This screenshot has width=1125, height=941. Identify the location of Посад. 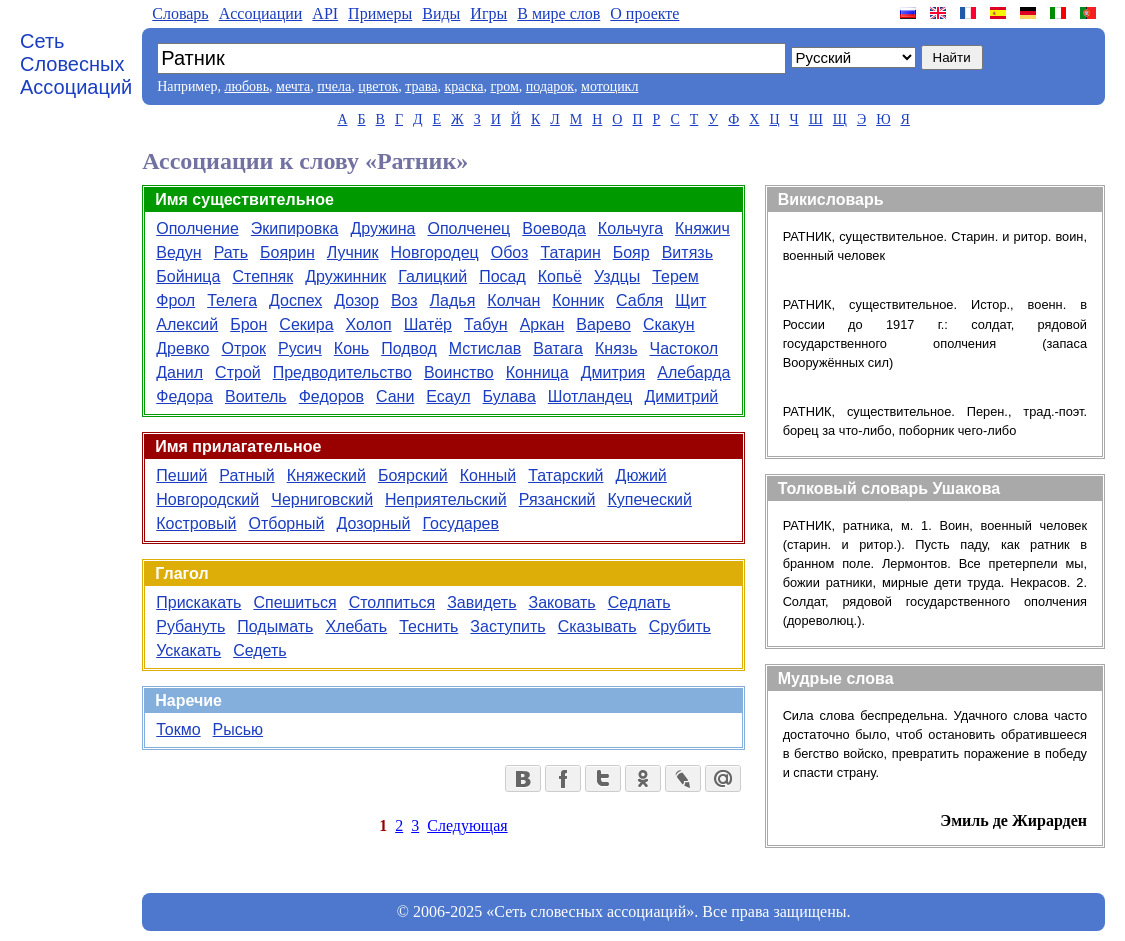
(502, 276).